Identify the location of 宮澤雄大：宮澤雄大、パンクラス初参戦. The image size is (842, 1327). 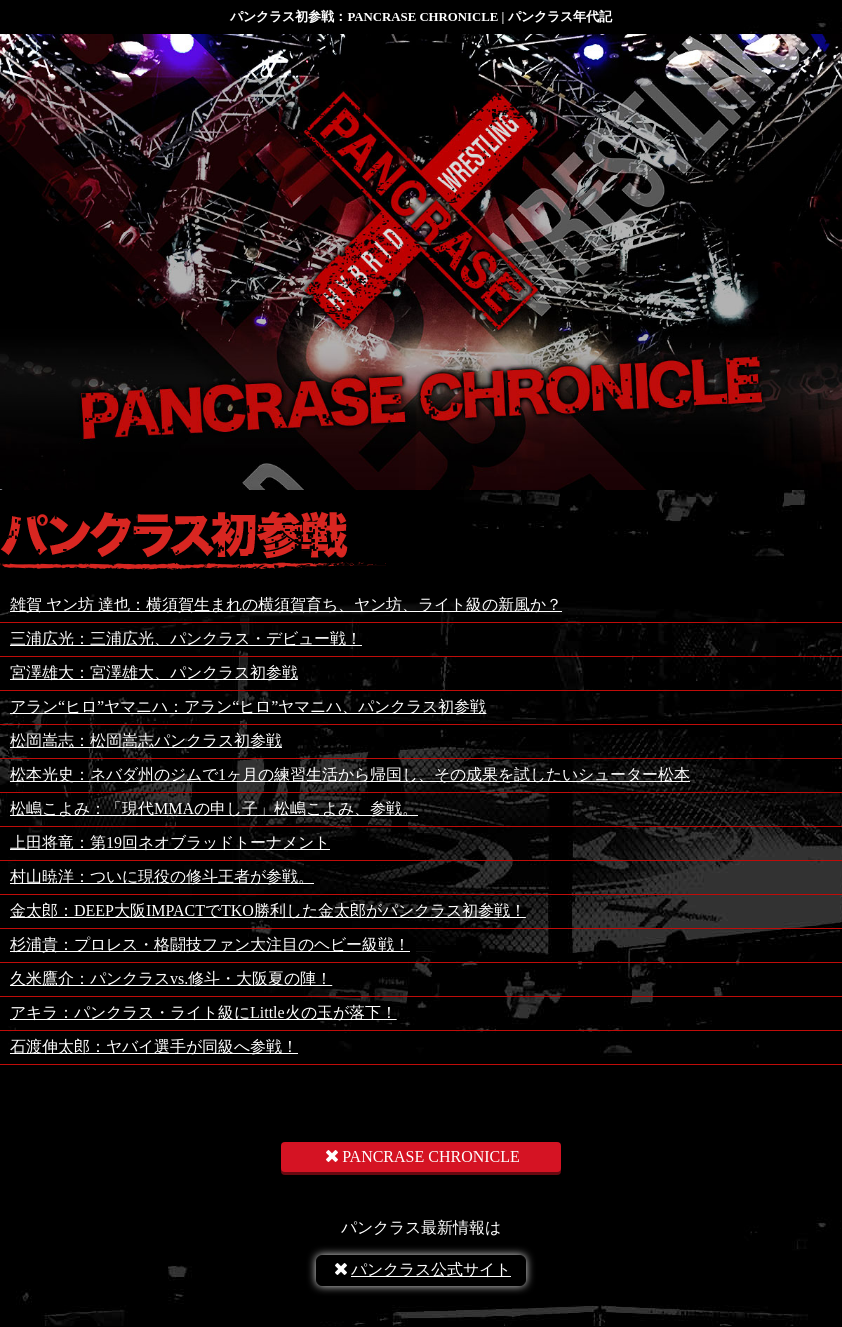
(154, 672).